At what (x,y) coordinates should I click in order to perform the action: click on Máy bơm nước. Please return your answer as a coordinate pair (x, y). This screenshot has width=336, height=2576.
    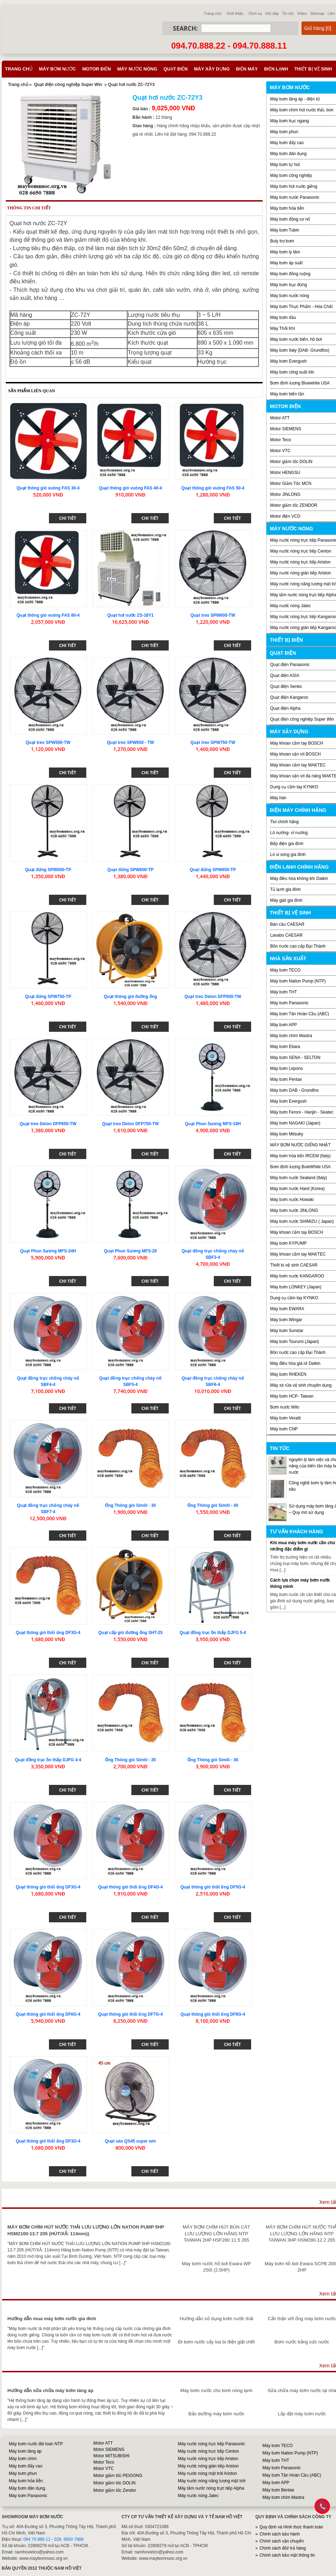
    Looking at the image, I should click on (57, 69).